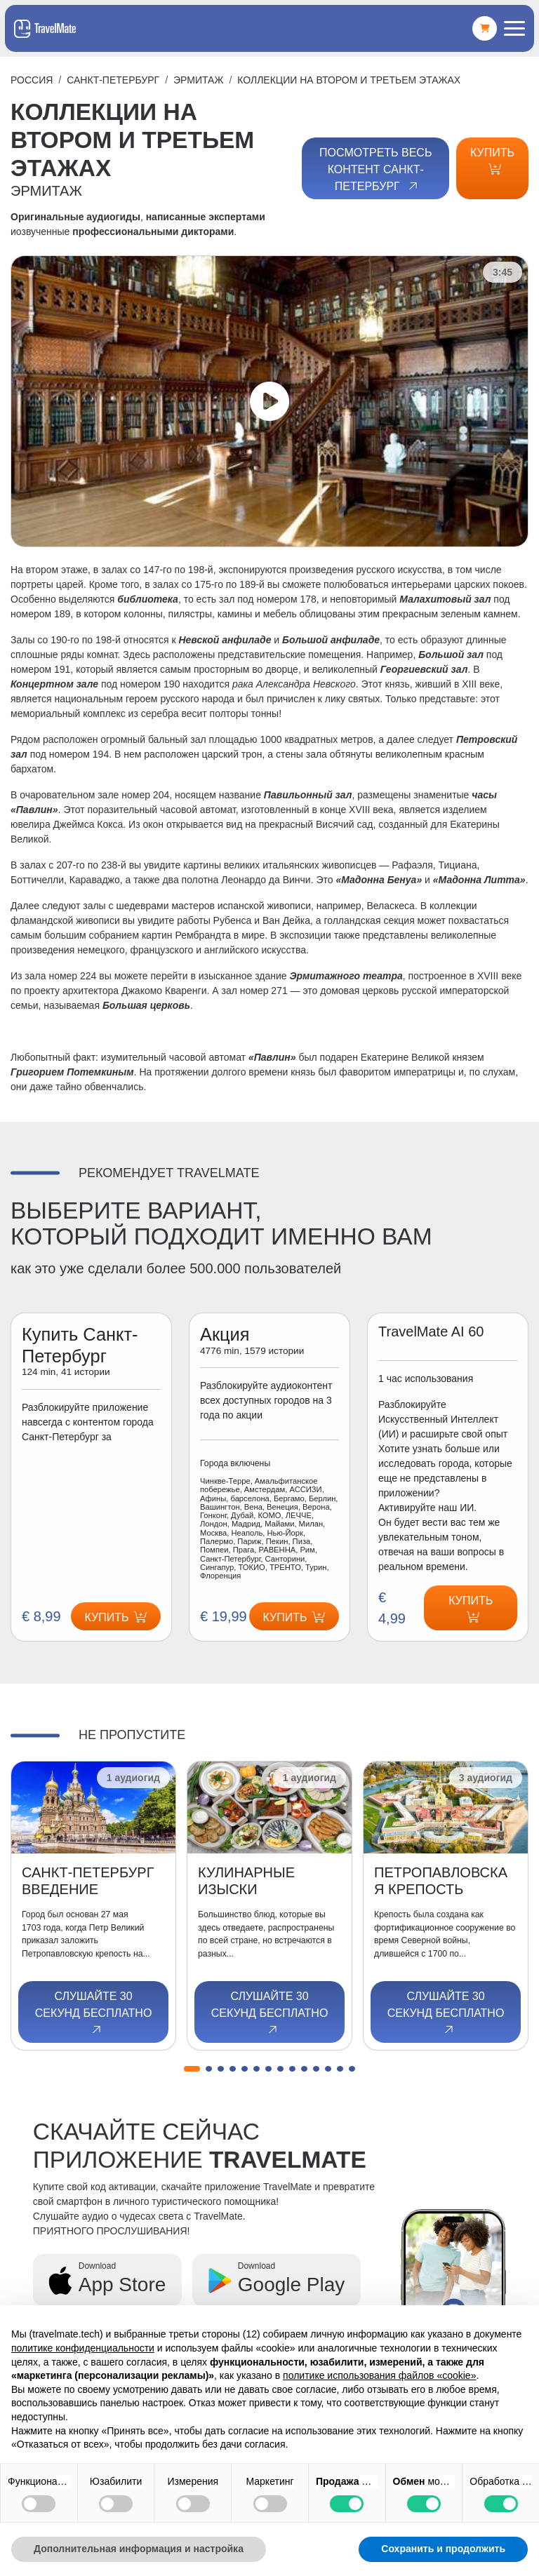 The image size is (539, 2576). Describe the element at coordinates (198, 80) in the screenshot. I see `ЭРМИТАЖ` at that location.